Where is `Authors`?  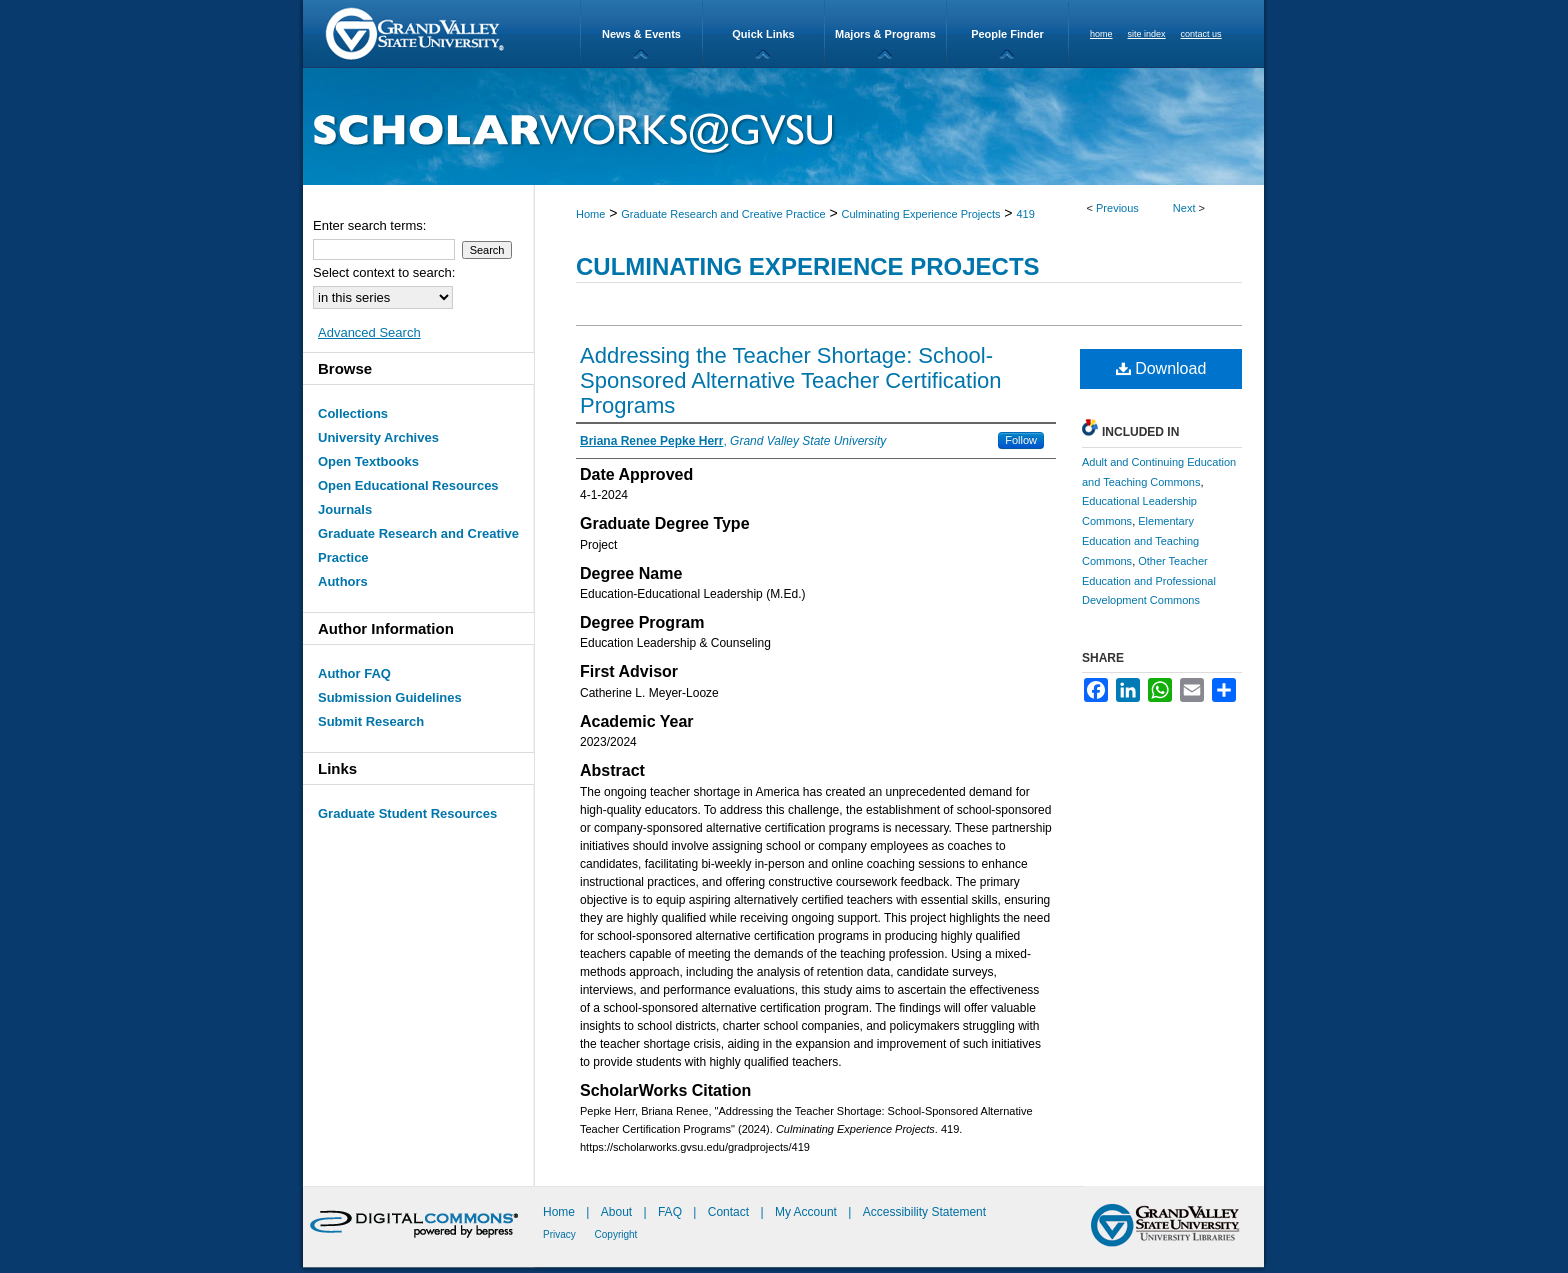
Authors is located at coordinates (343, 581).